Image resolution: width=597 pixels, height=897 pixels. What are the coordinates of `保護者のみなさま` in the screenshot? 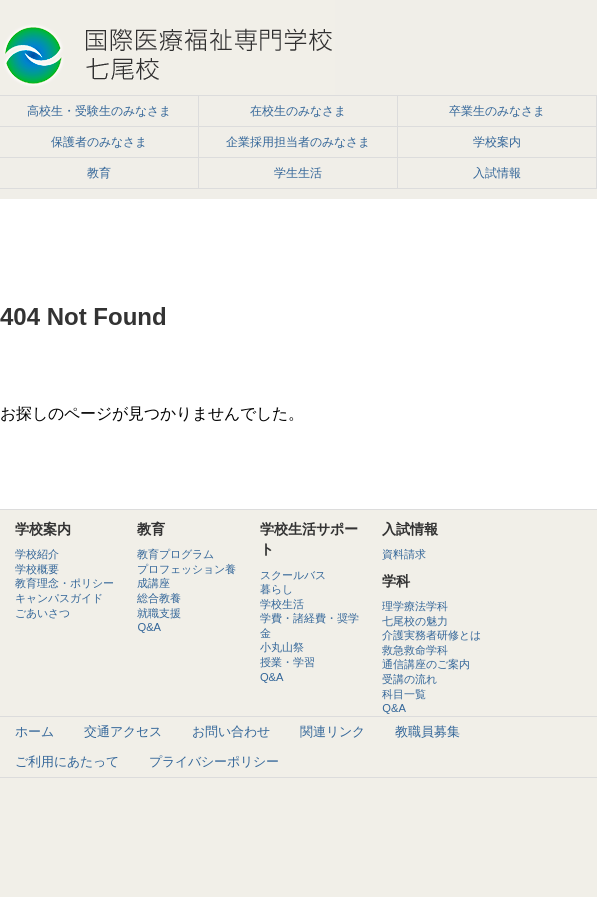 It's located at (99, 142).